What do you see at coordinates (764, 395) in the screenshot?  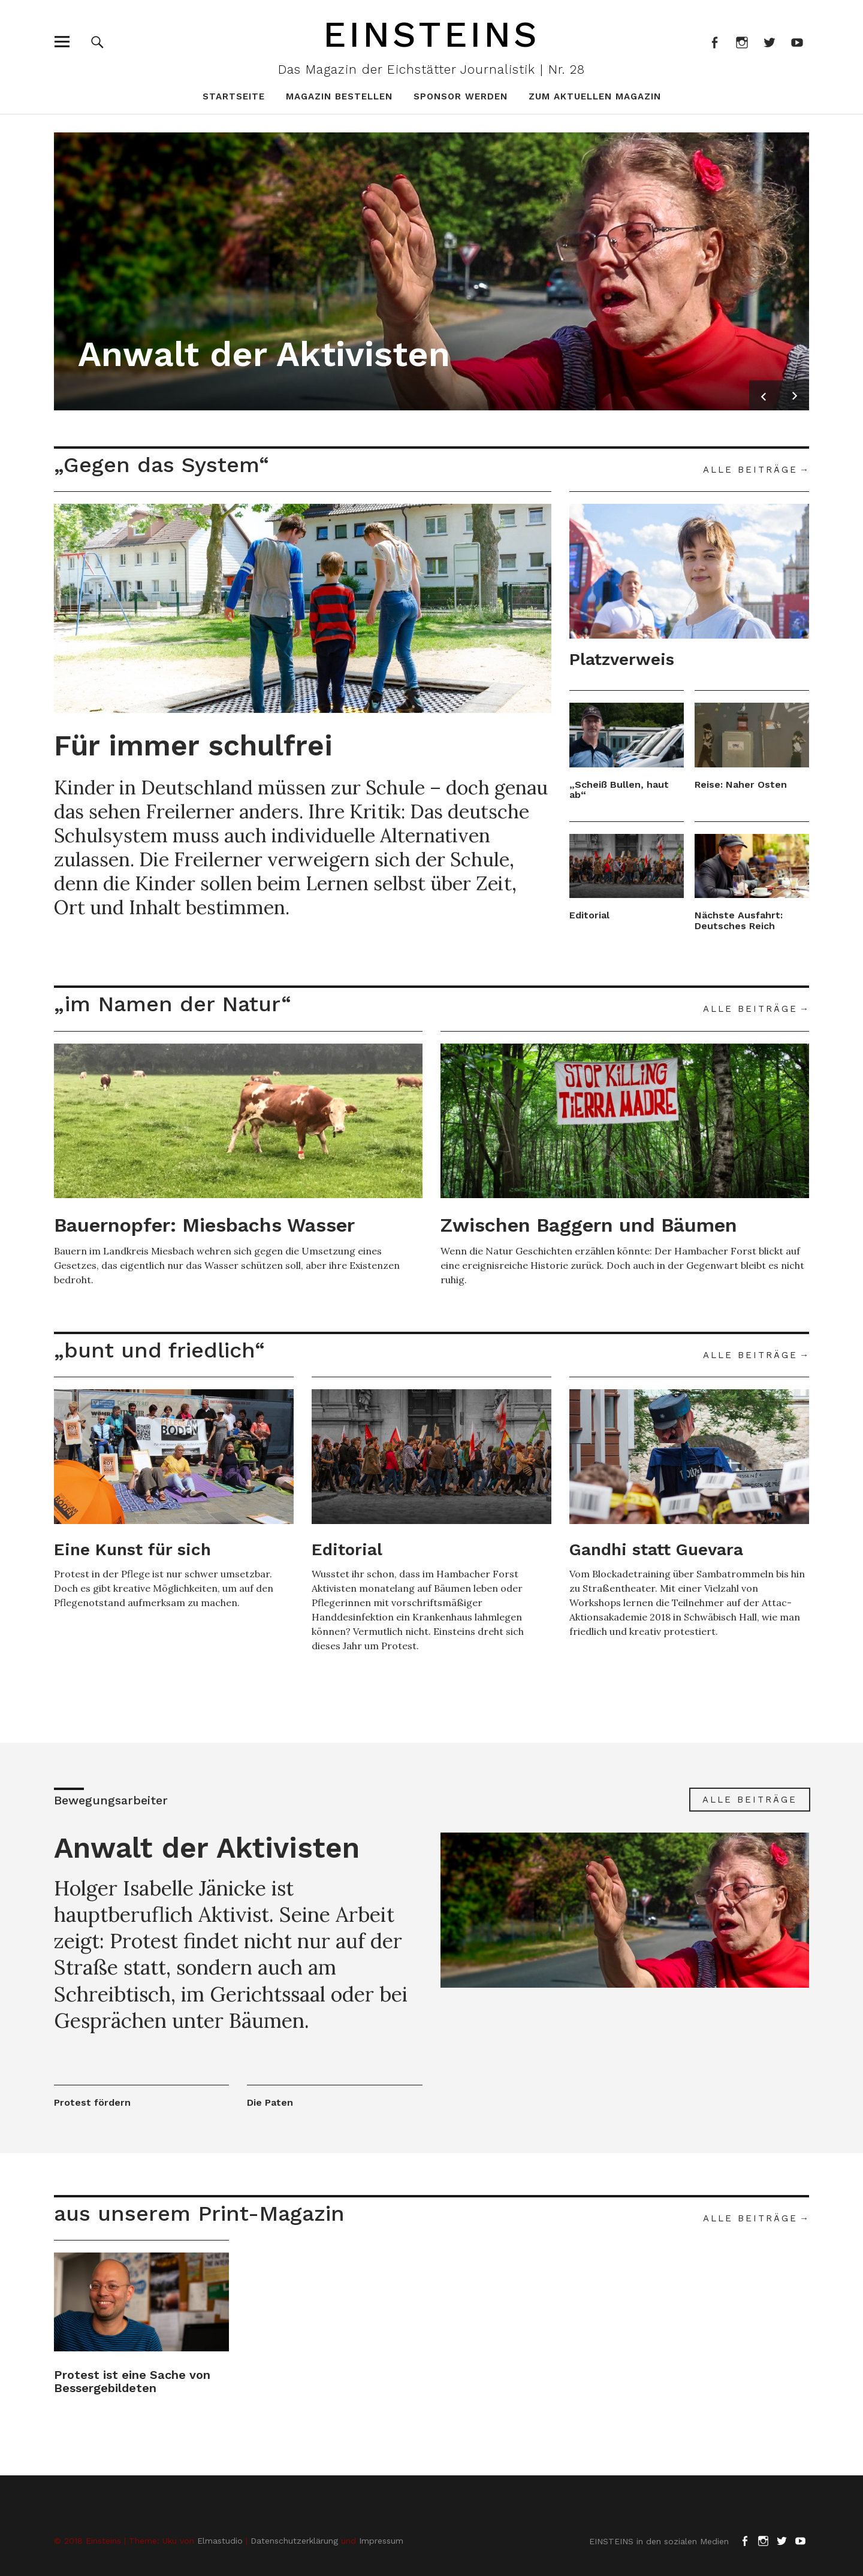 I see `Previous [button]` at bounding box center [764, 395].